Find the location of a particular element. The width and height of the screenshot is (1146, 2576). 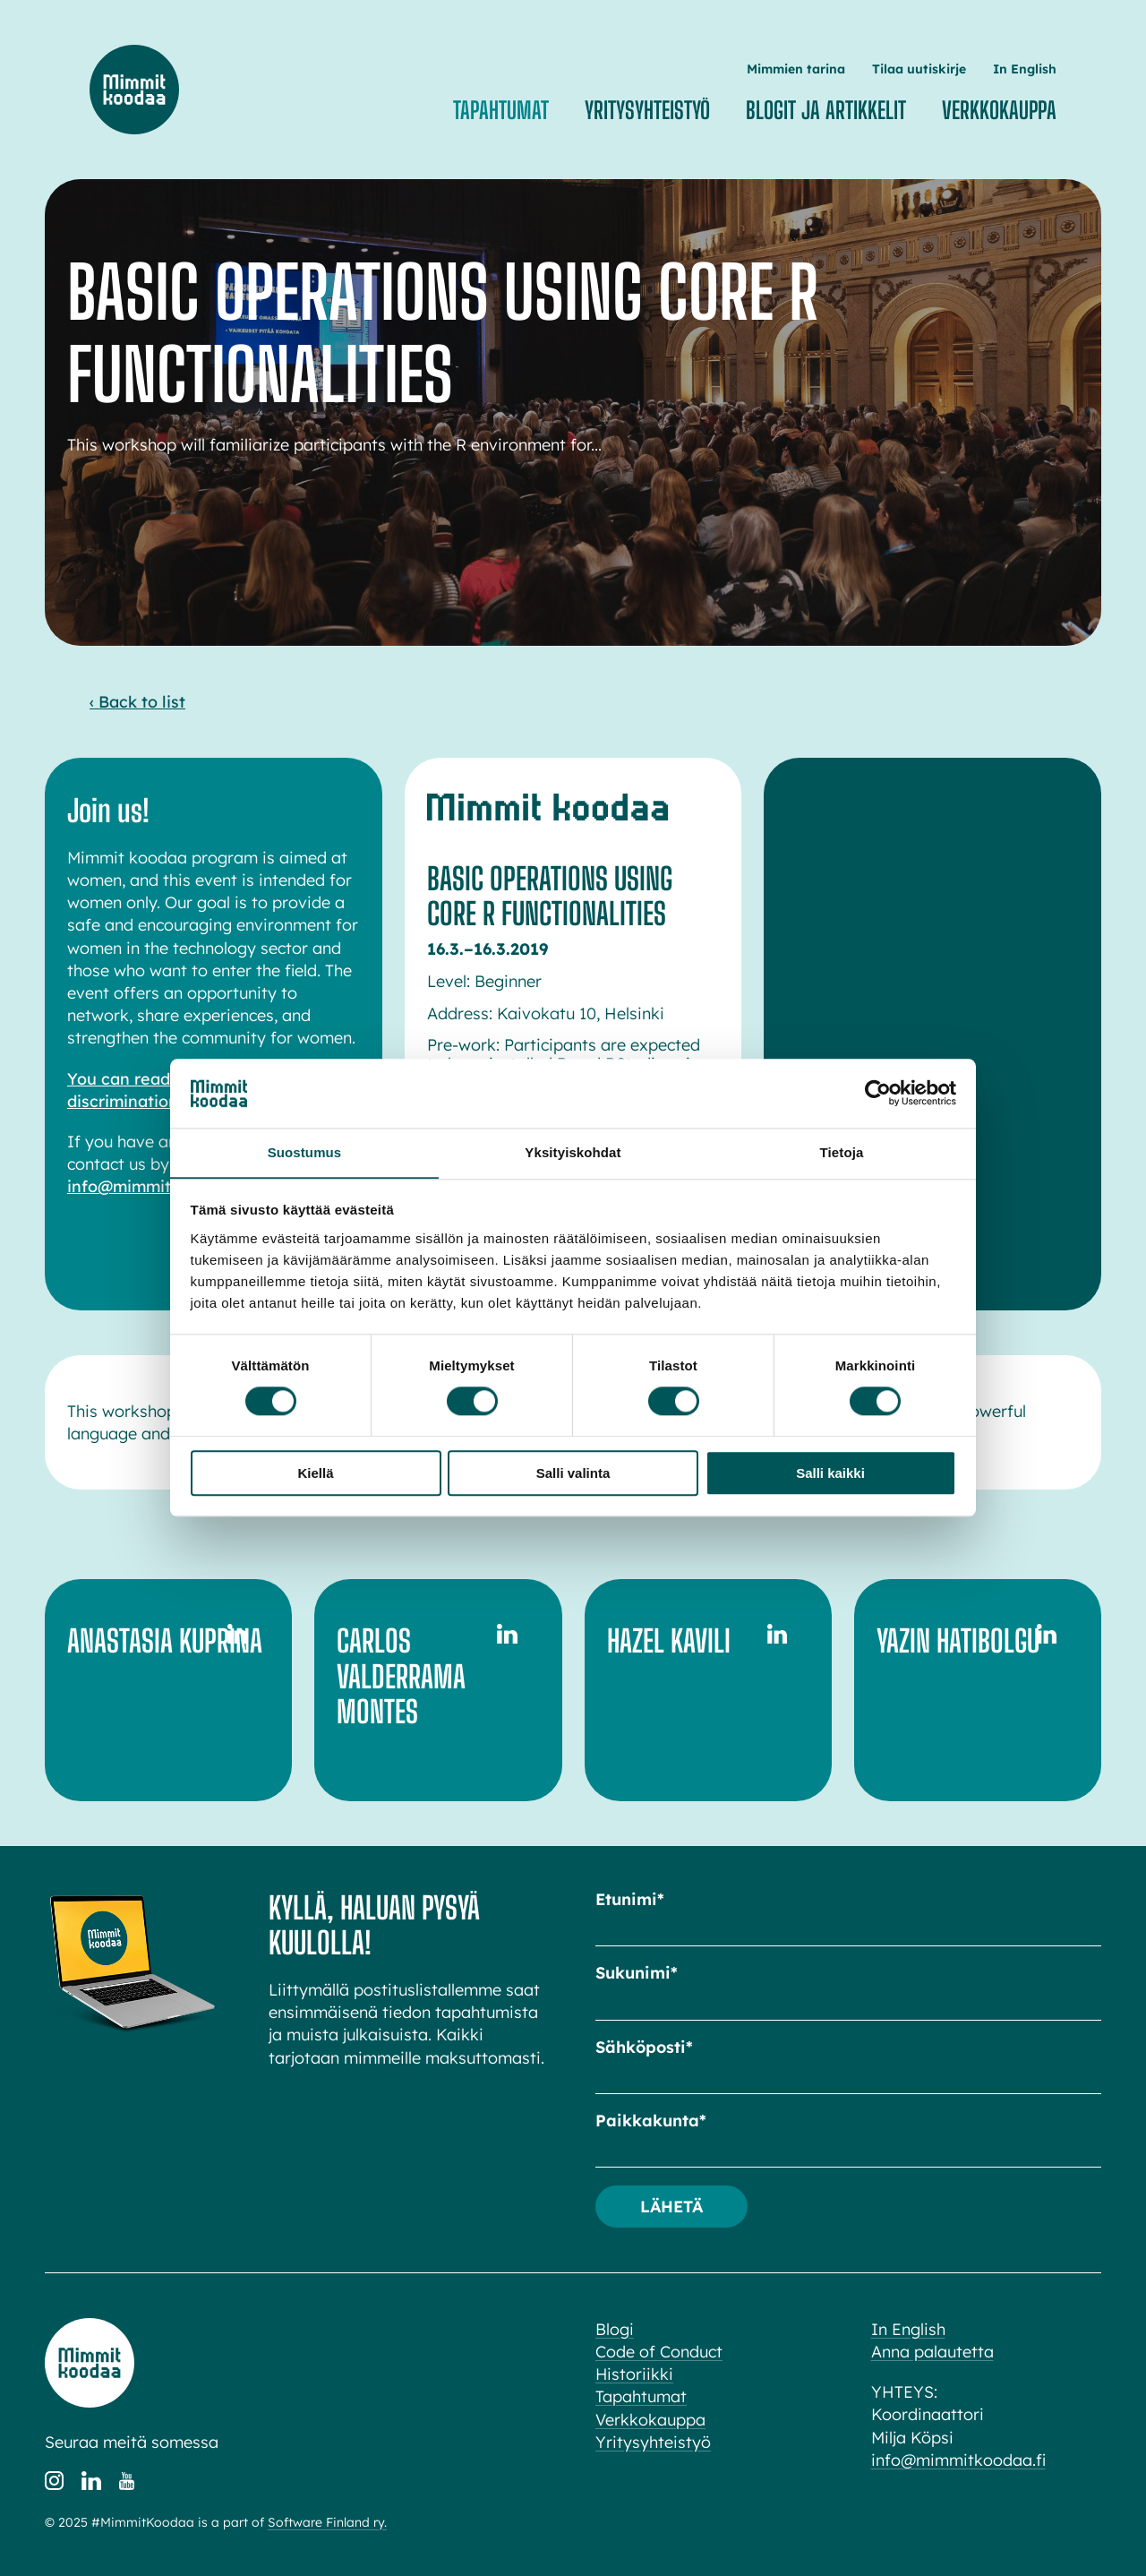

Kiellä is located at coordinates (315, 1473).